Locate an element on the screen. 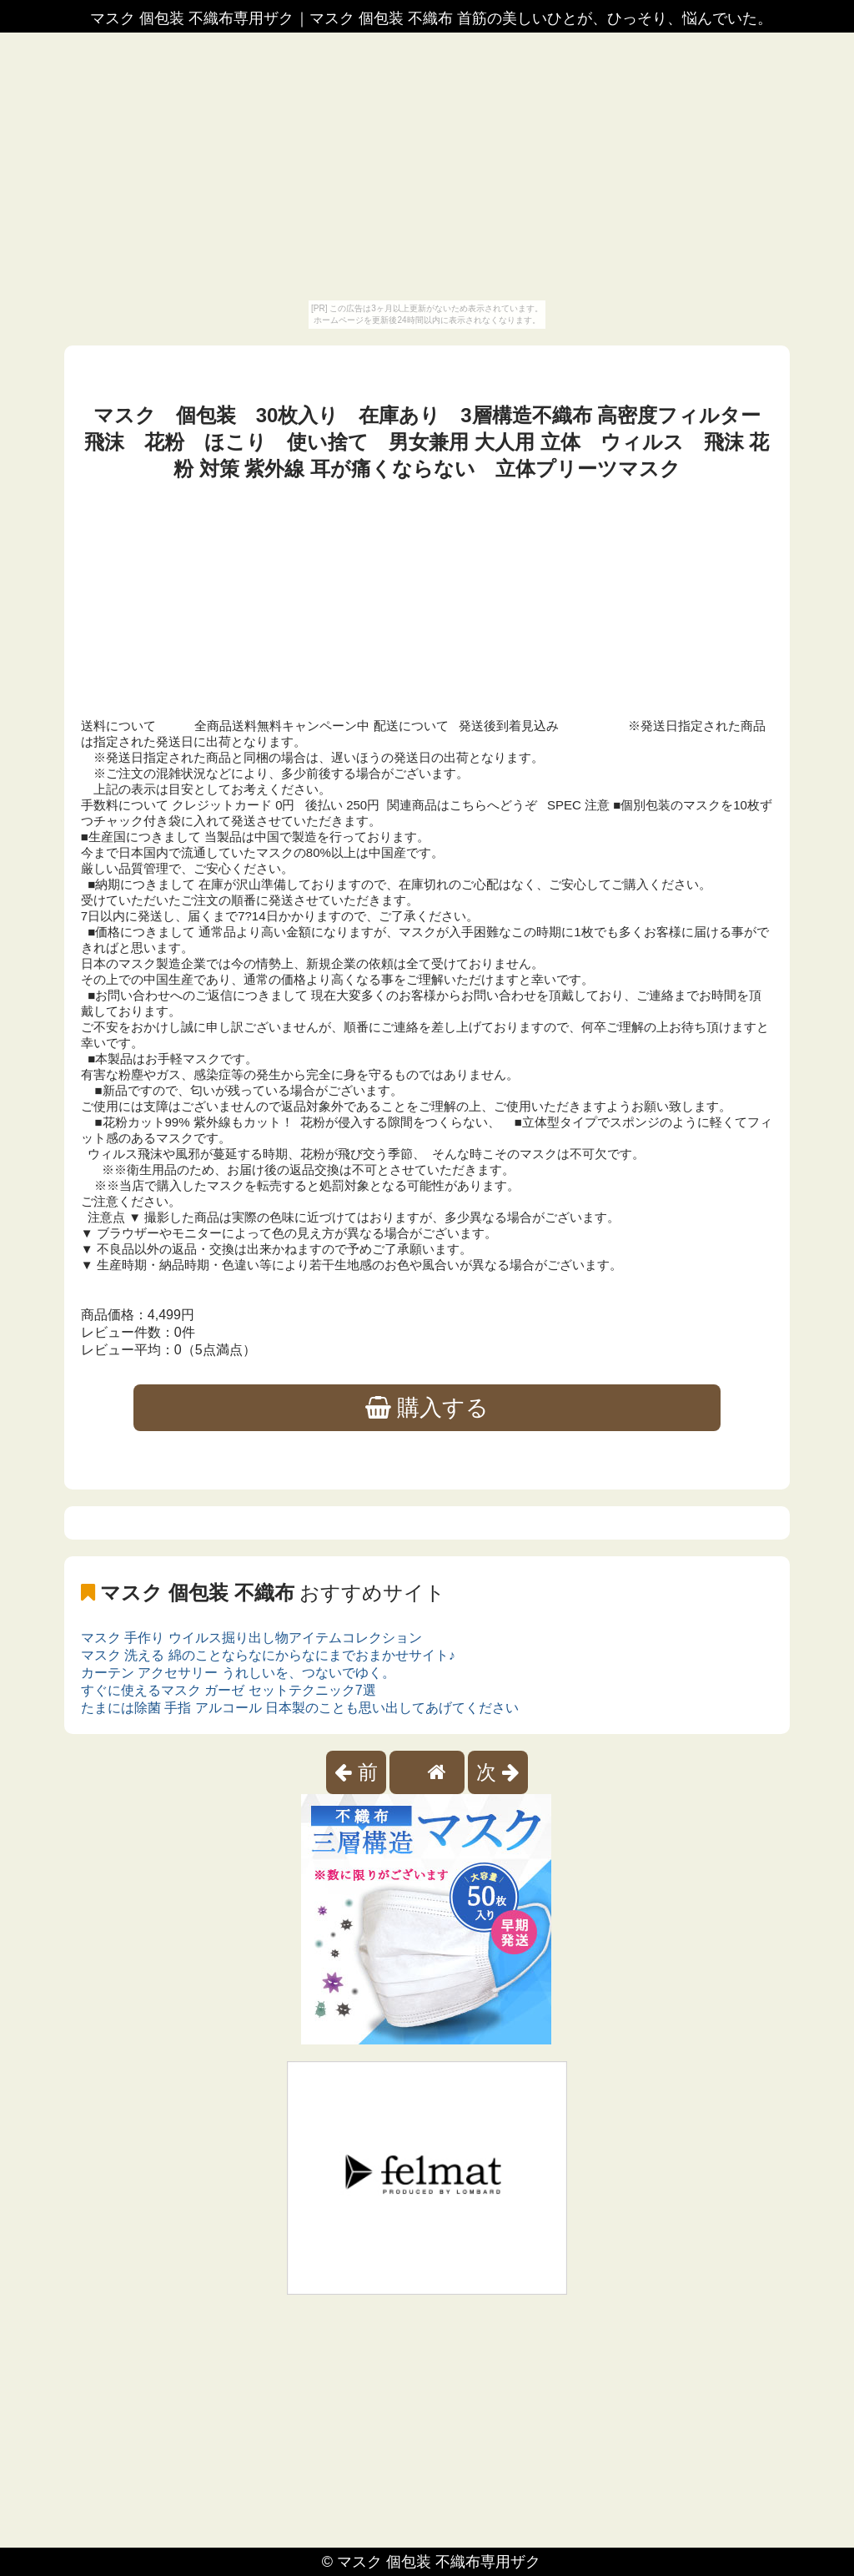 This screenshot has width=854, height=2576. たまには除菌 手指 アルコール 日本製のことも思い出してあげてください is located at coordinates (300, 1708).